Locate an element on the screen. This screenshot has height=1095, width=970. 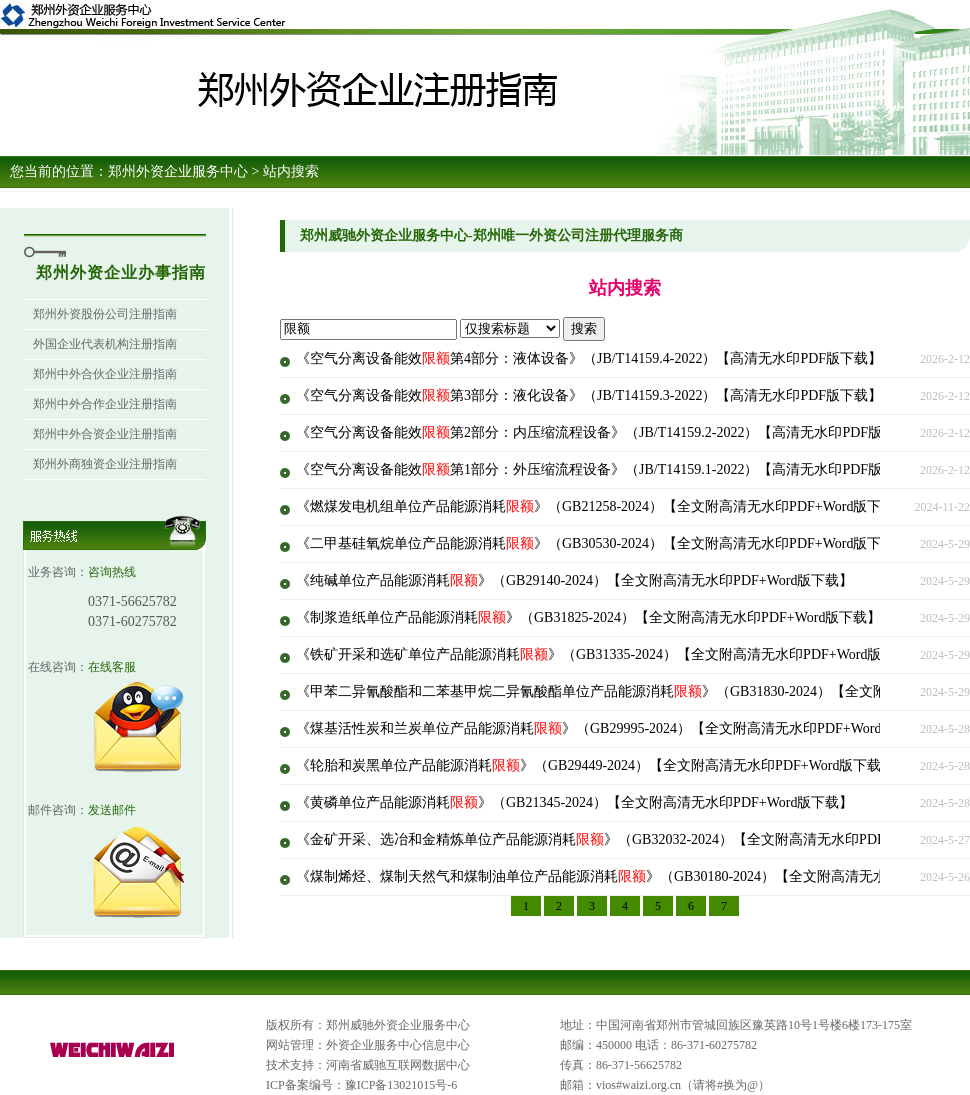
《空气分离设备能效第4部分：液体设备》（JB/T14159.4-2022）【高清无水印PDF版下载】 is located at coordinates (589, 358).